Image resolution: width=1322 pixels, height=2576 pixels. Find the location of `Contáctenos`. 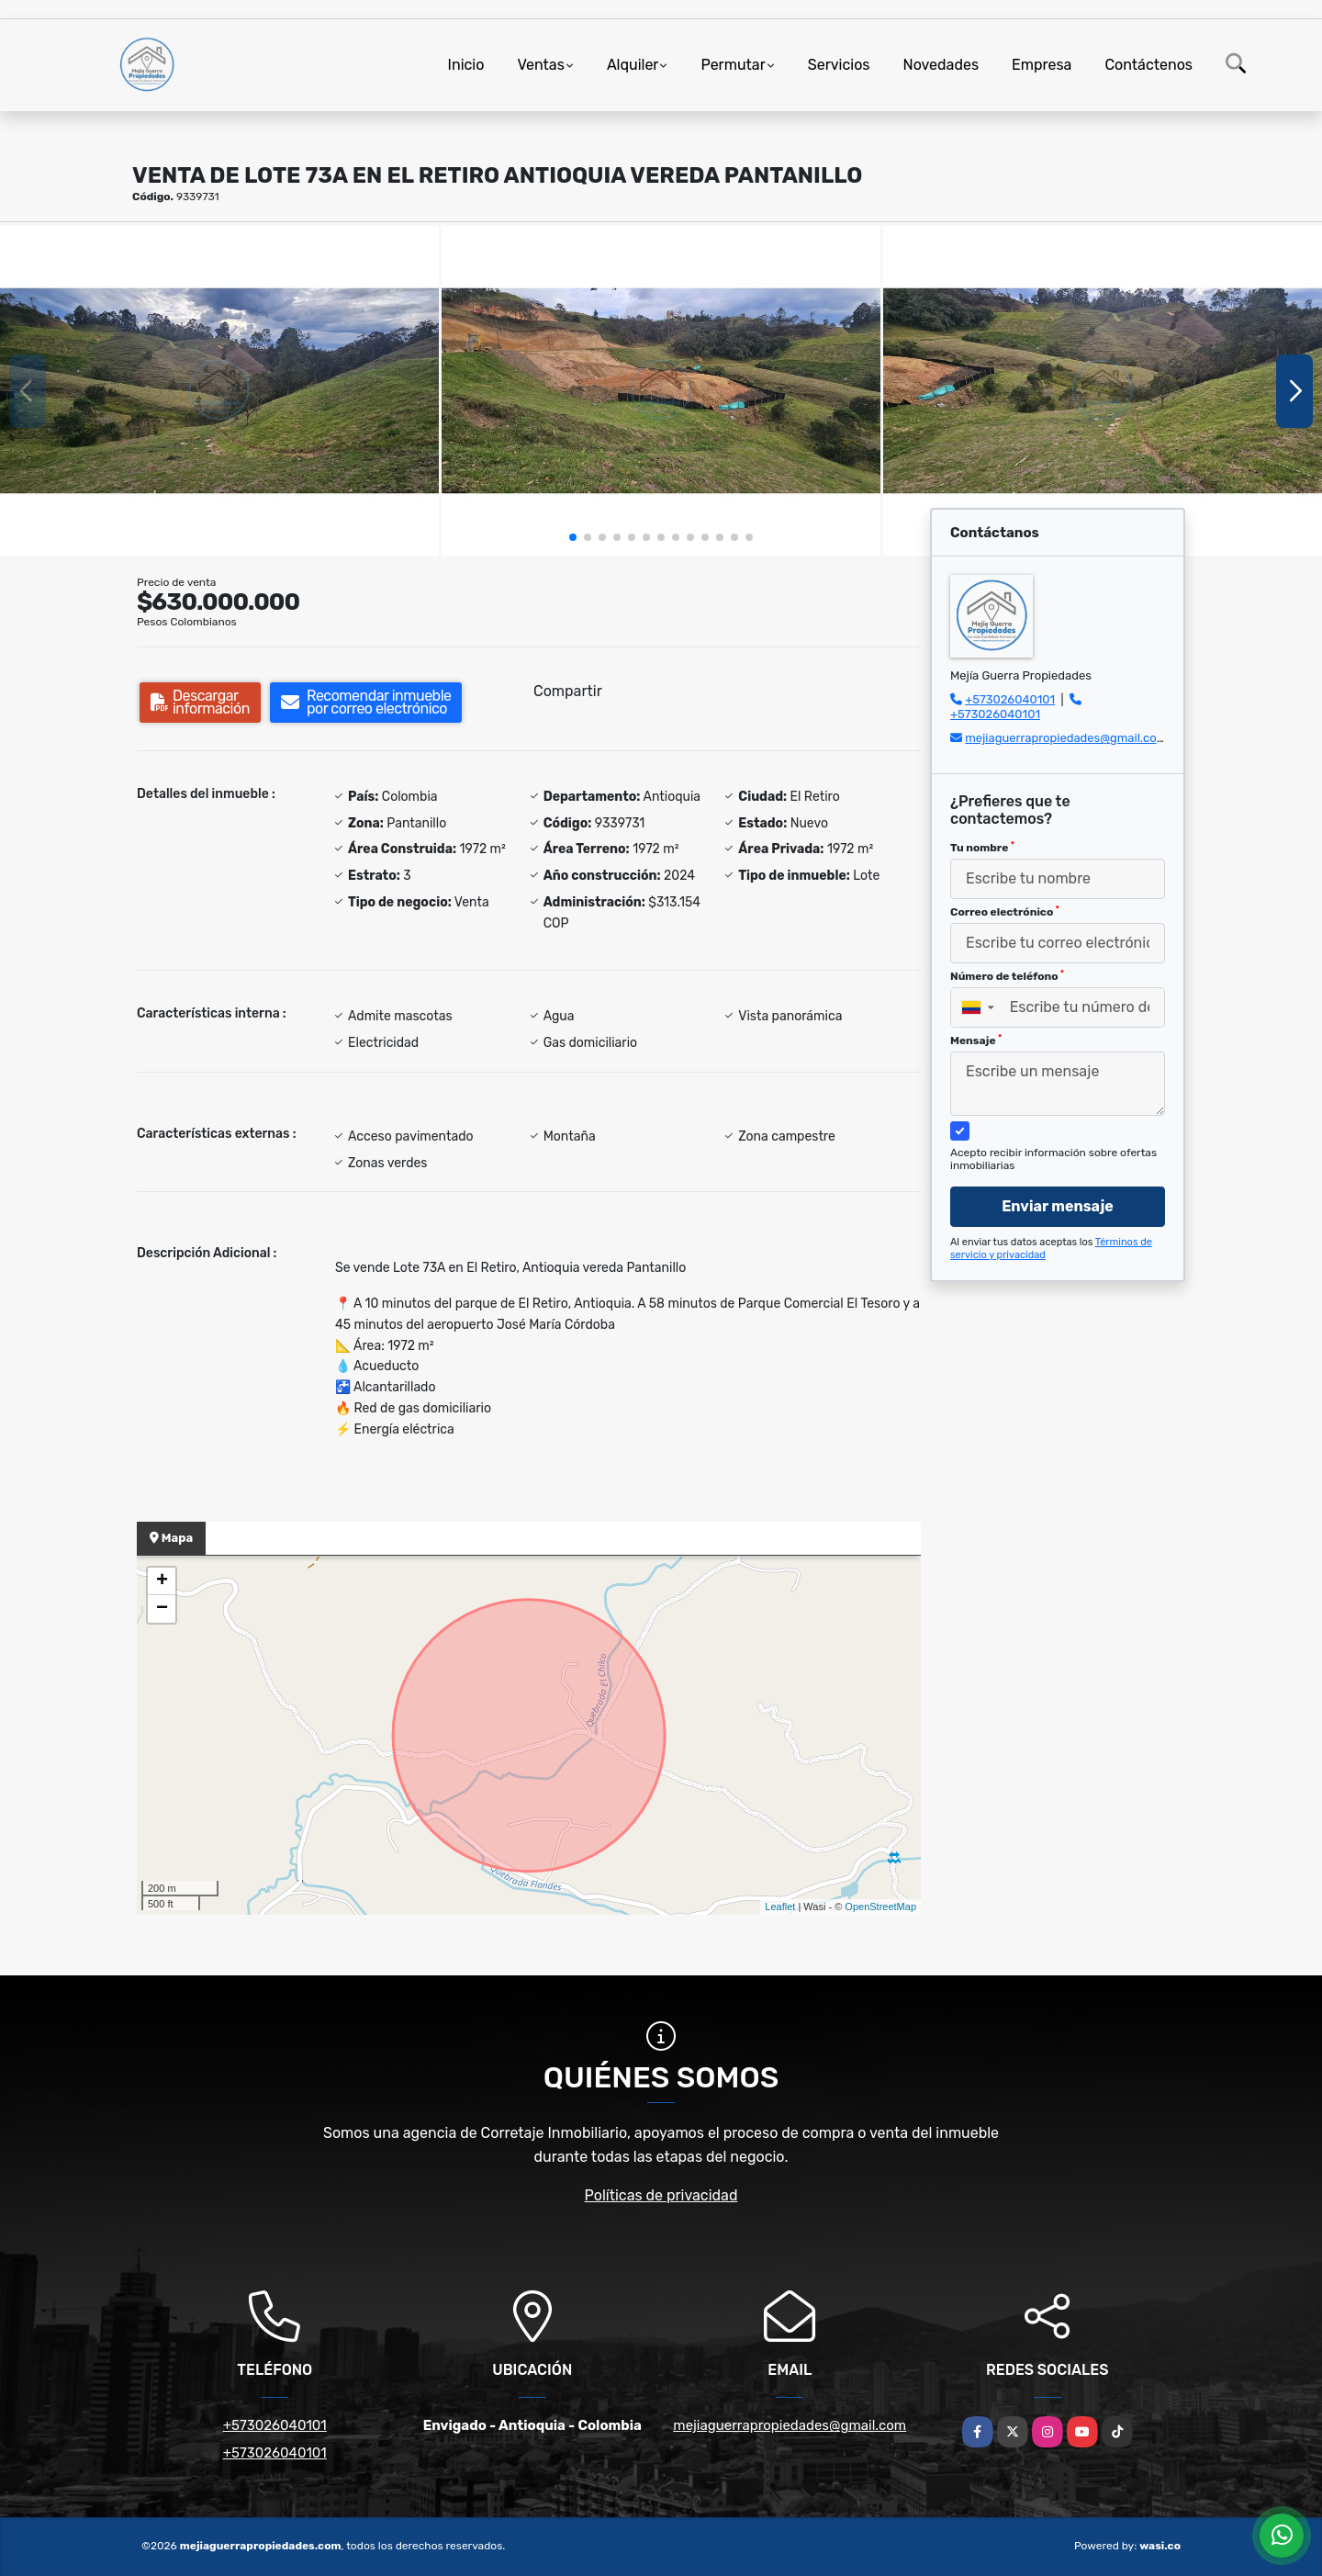

Contáctenos is located at coordinates (1148, 64).